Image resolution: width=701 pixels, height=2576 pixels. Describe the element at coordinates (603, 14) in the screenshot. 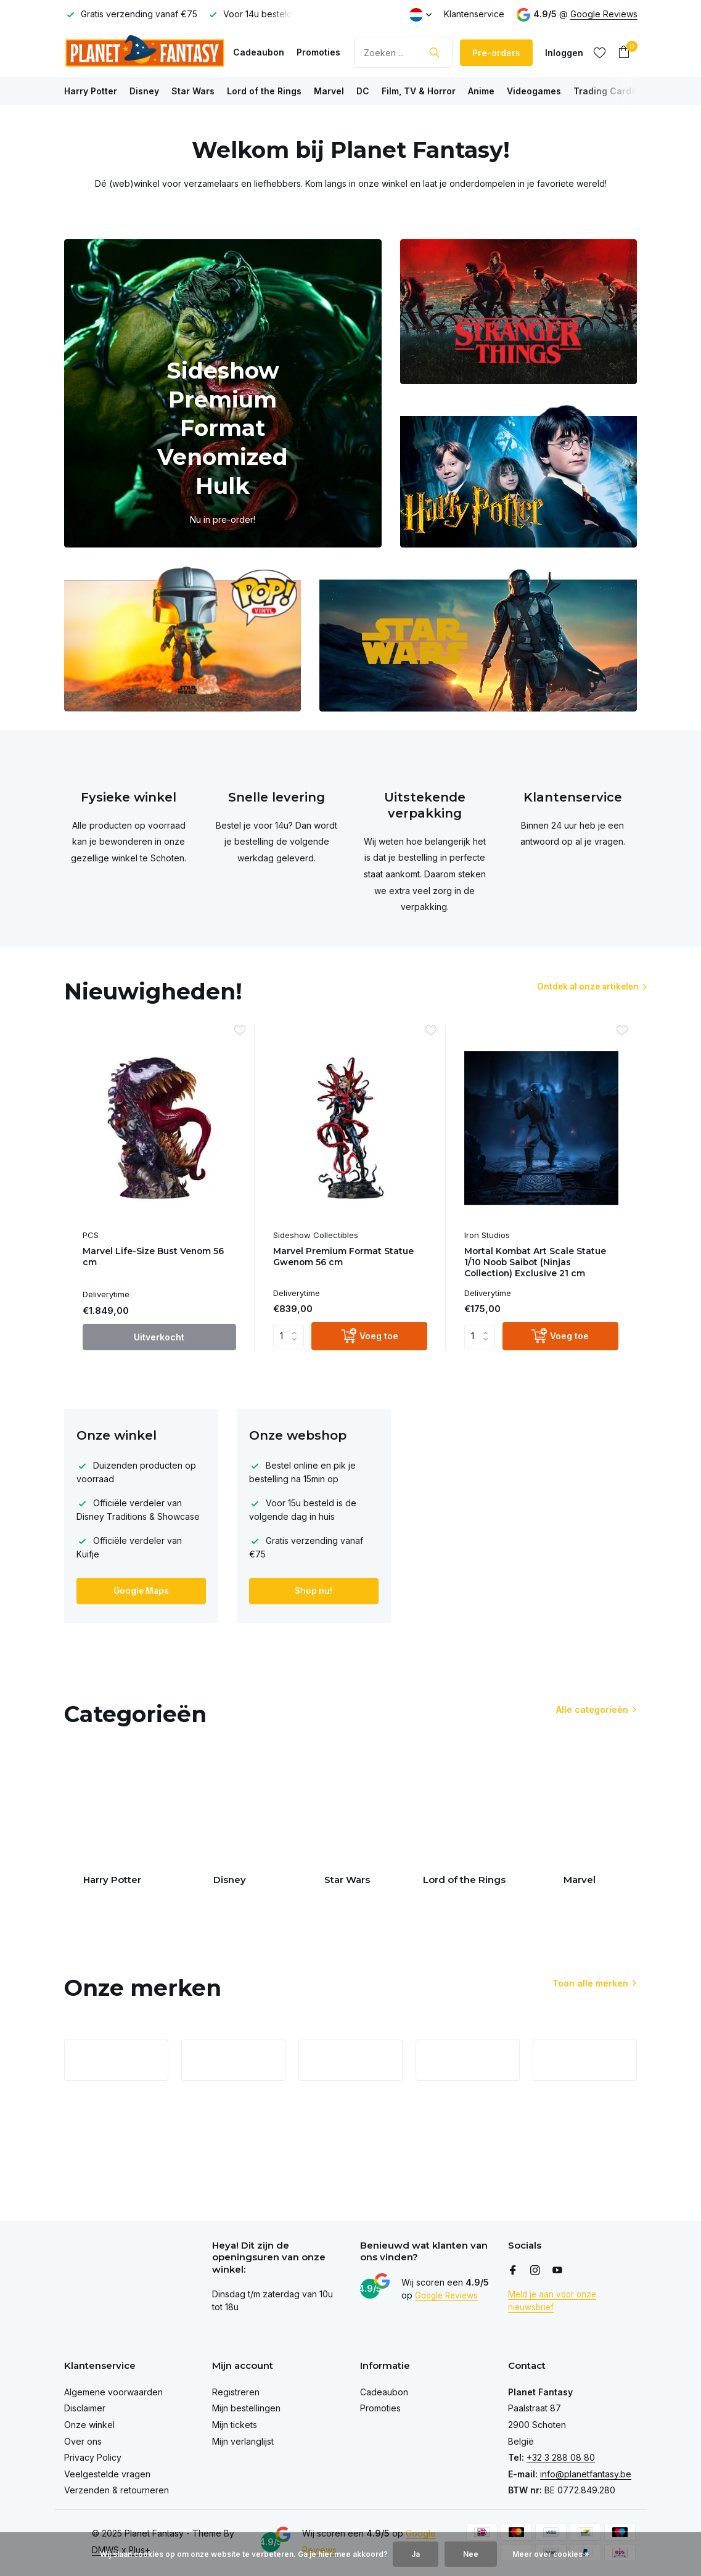

I see `Google Reviews` at that location.